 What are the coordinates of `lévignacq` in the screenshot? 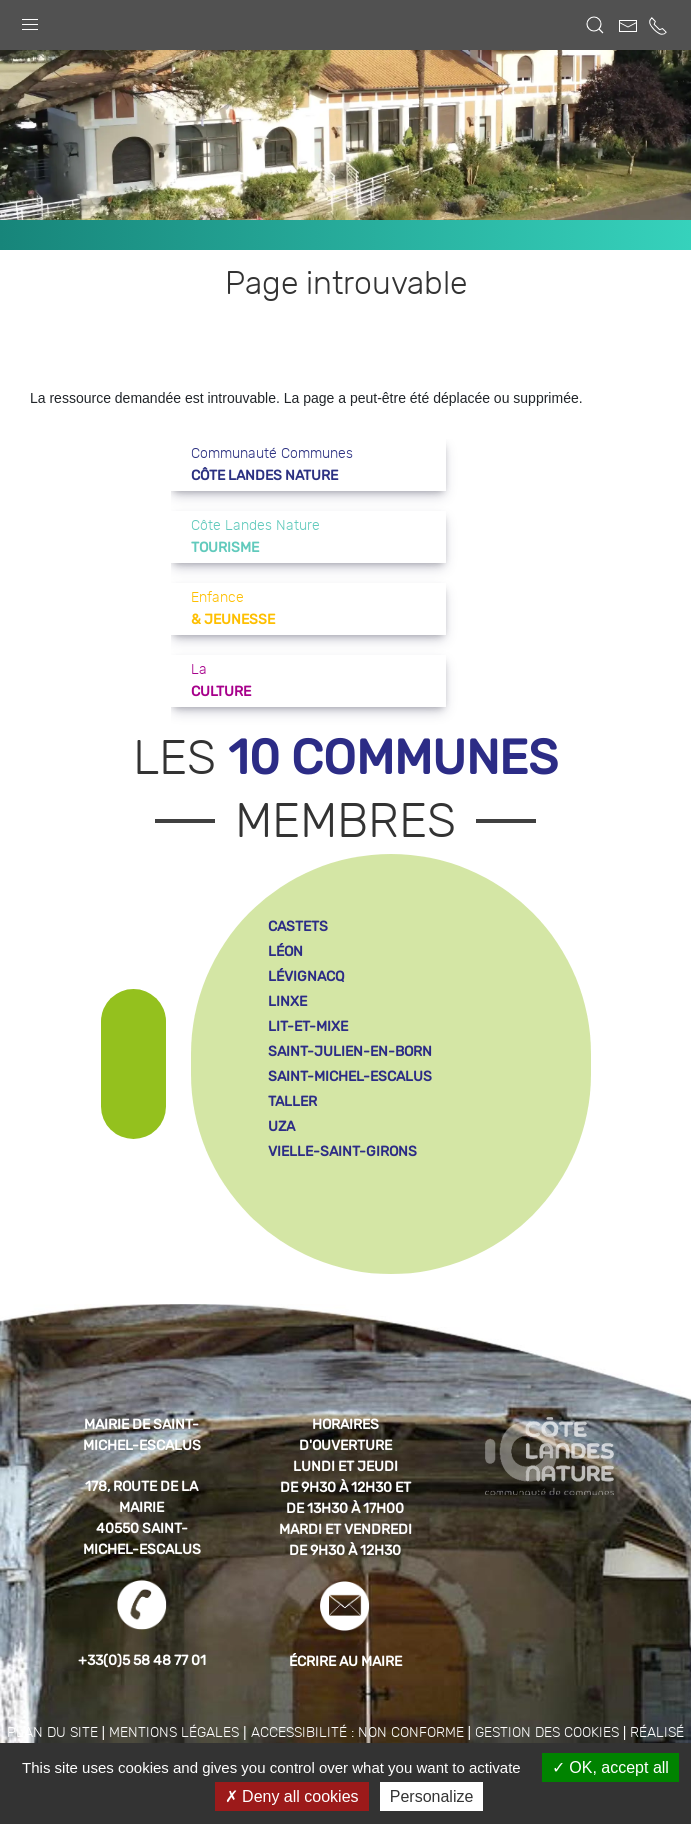 It's located at (306, 976).